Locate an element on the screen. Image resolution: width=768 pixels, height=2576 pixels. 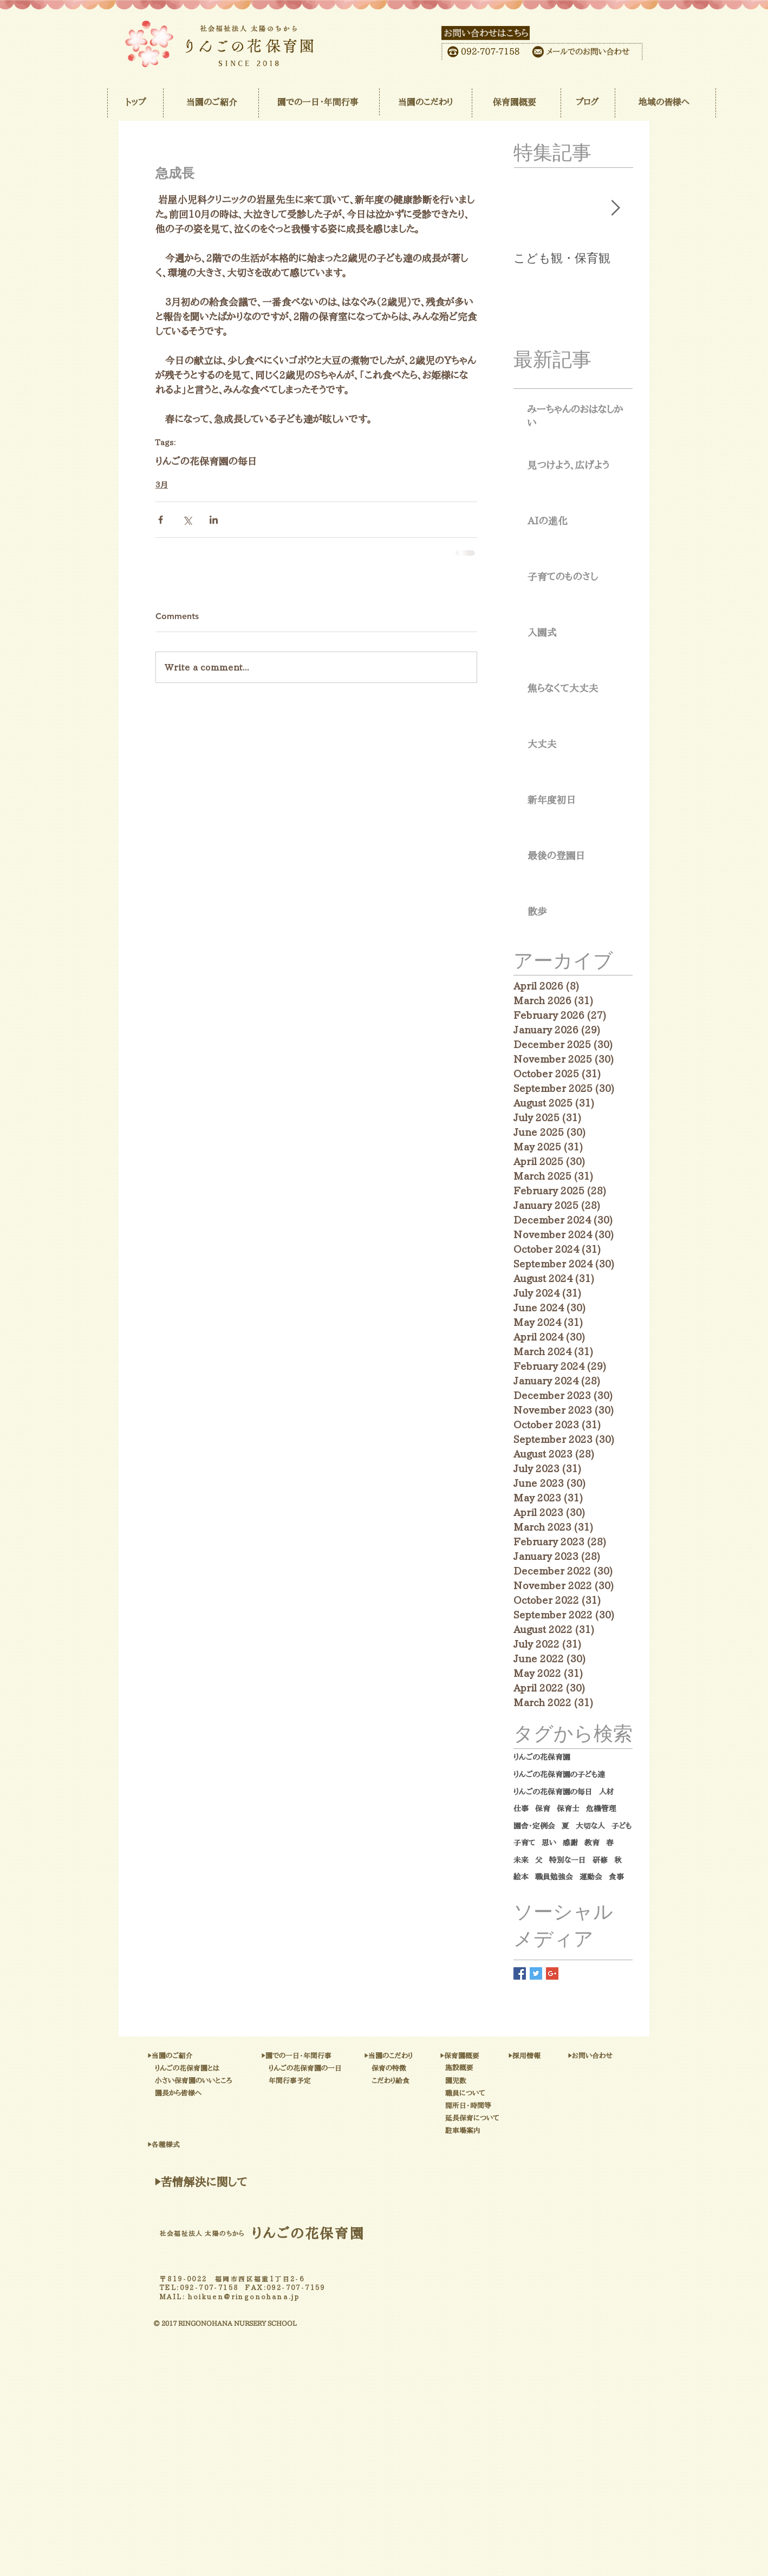
[Share via X (Twitter)] is located at coordinates (187, 520).